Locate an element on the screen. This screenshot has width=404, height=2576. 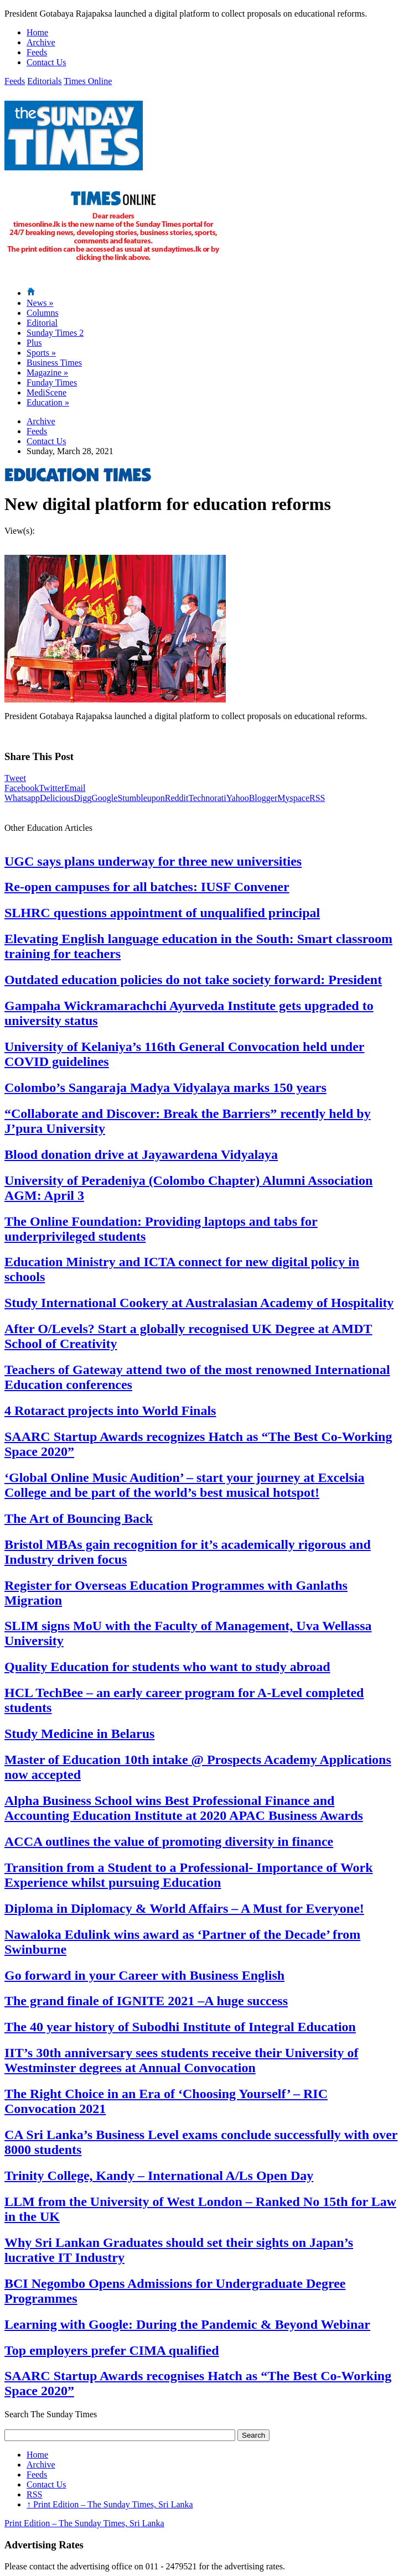
Yahoo is located at coordinates (237, 798).